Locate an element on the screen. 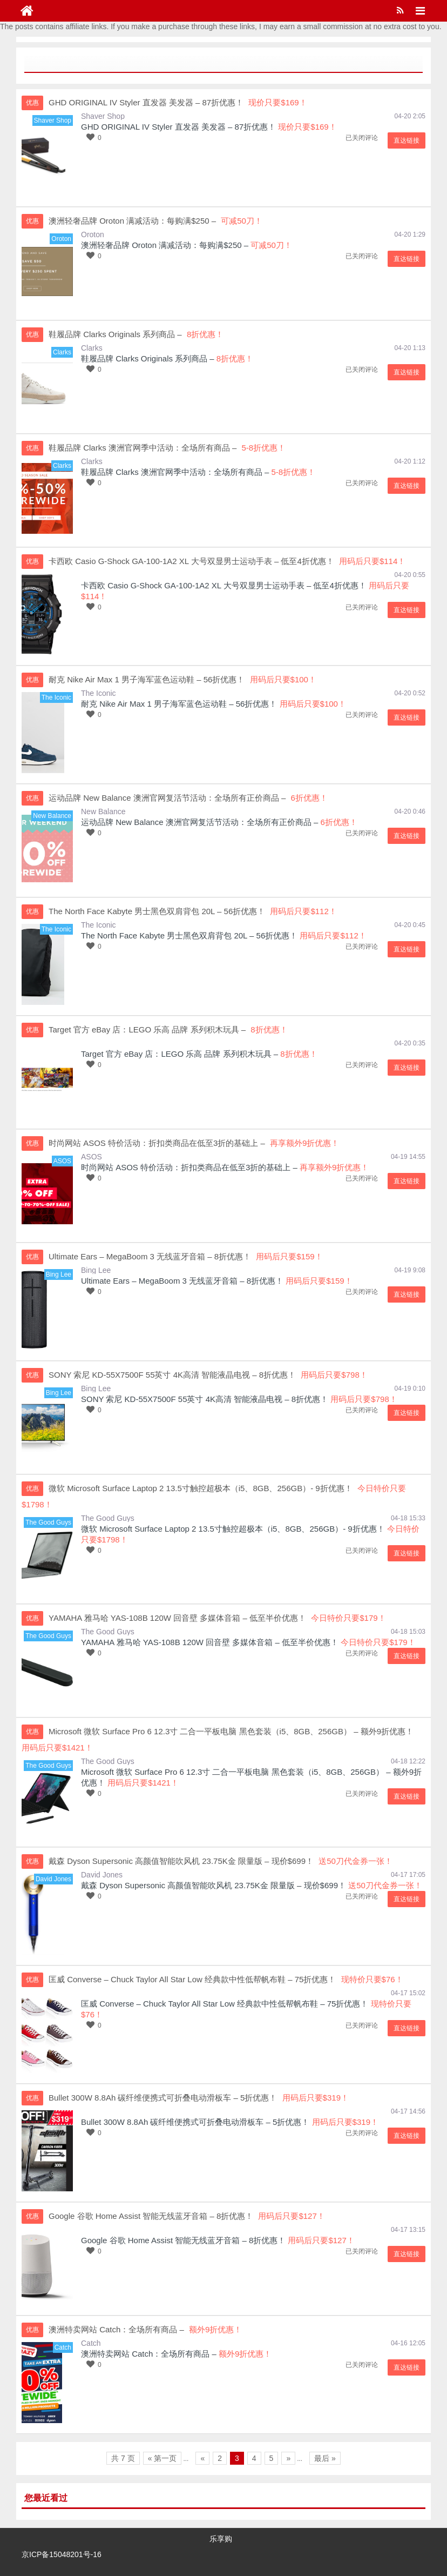 Image resolution: width=447 pixels, height=2576 pixels. 最后 » is located at coordinates (325, 2458).